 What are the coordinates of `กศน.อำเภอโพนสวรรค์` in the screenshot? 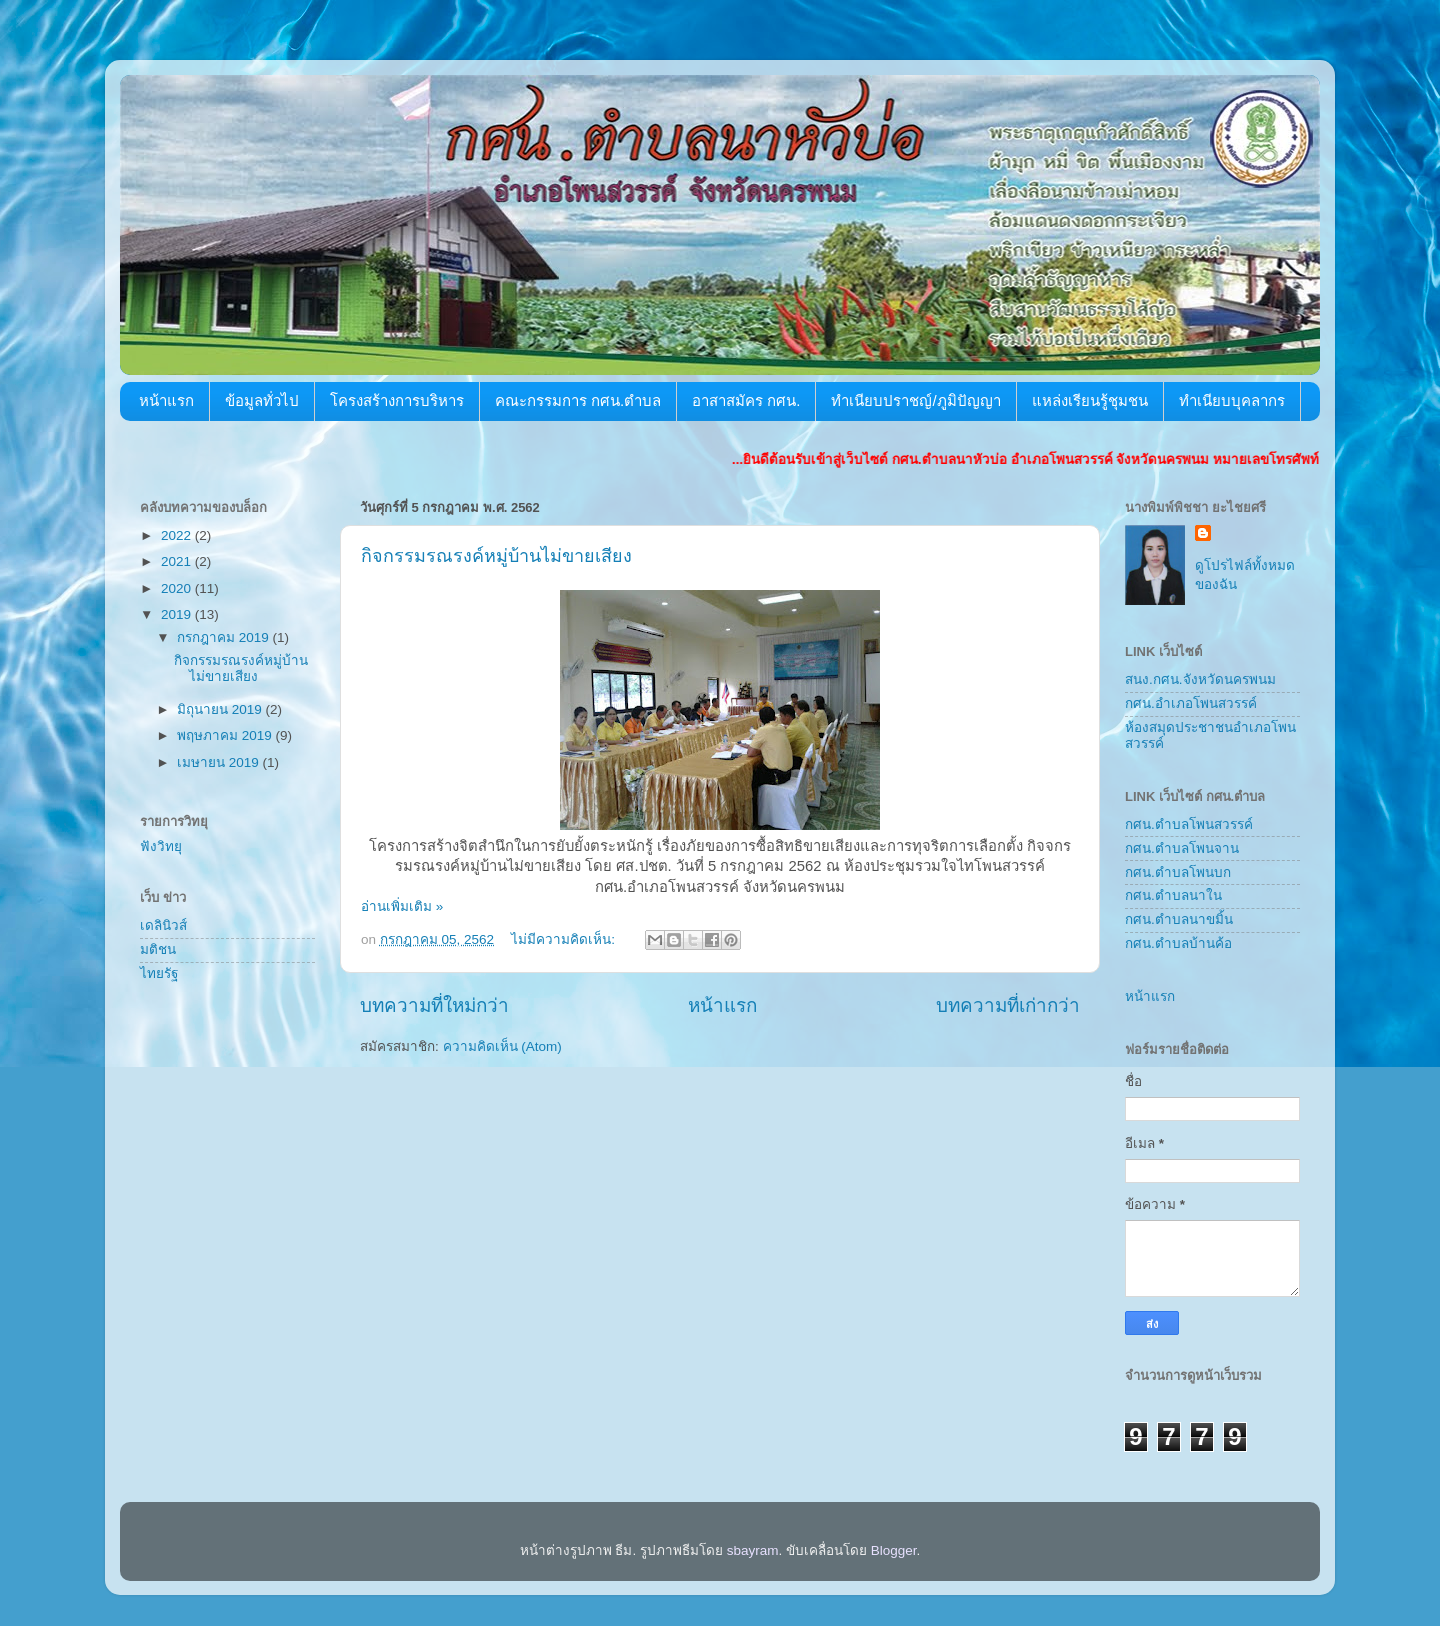 It's located at (1191, 703).